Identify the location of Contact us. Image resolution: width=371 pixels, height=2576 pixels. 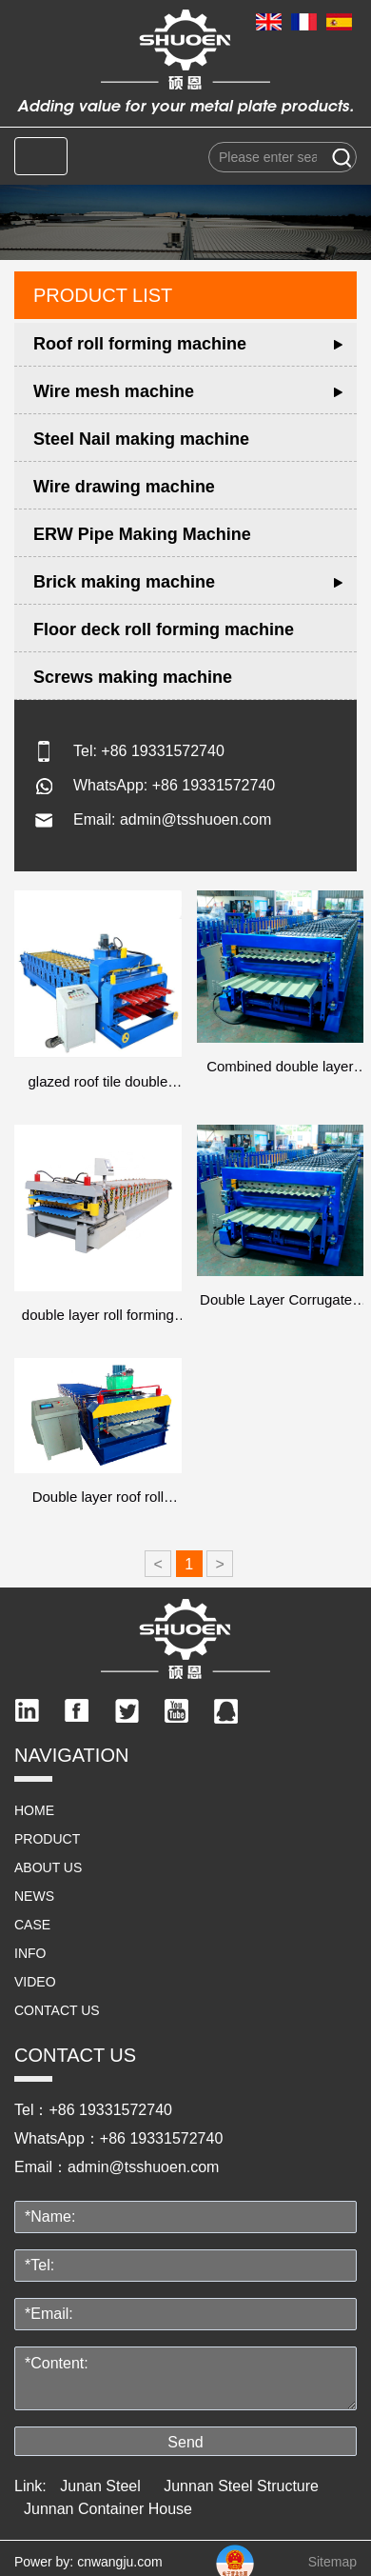
(57, 2010).